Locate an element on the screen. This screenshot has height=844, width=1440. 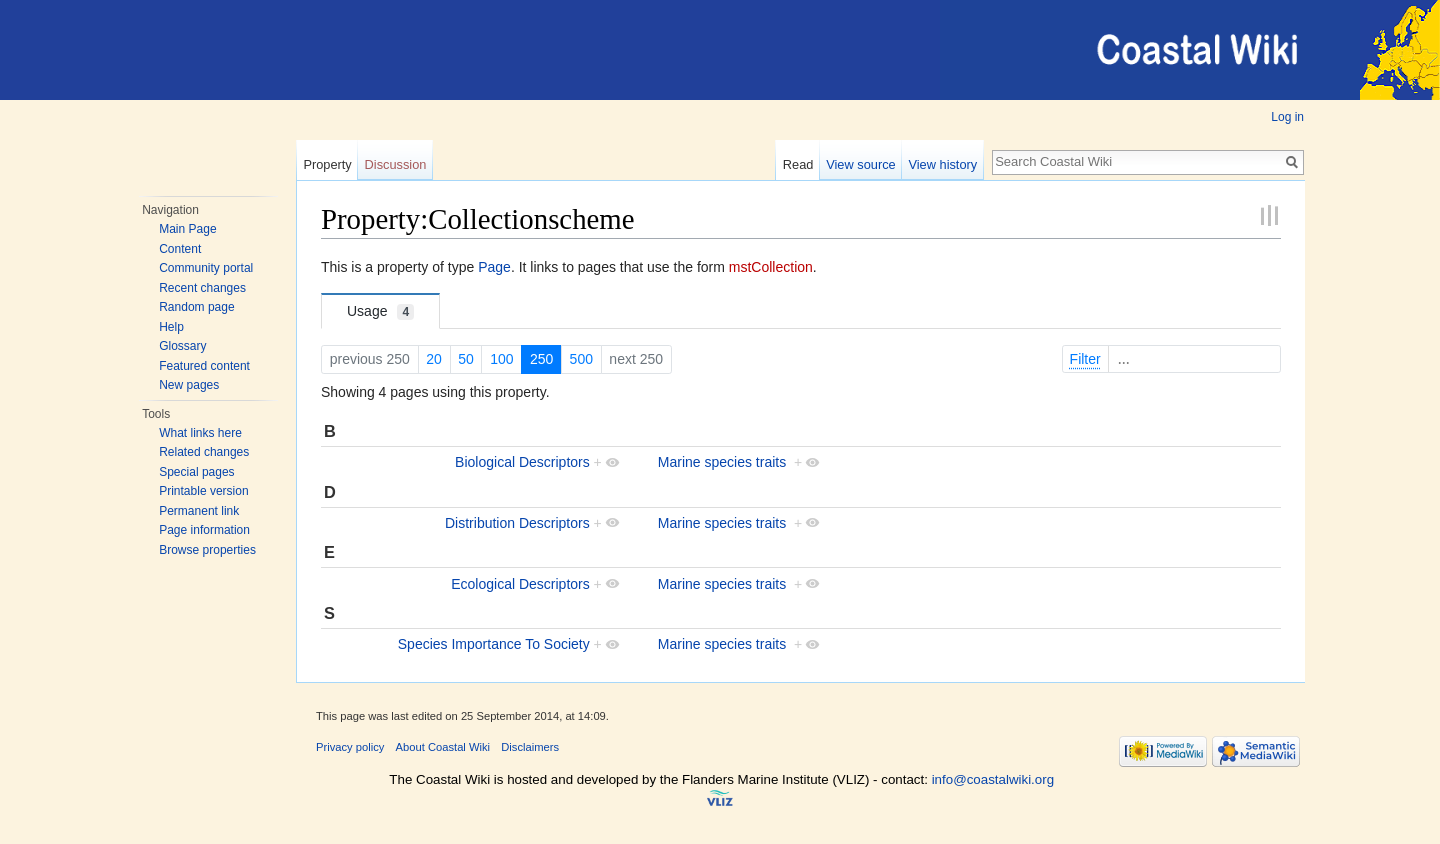
Recent changes is located at coordinates (202, 288).